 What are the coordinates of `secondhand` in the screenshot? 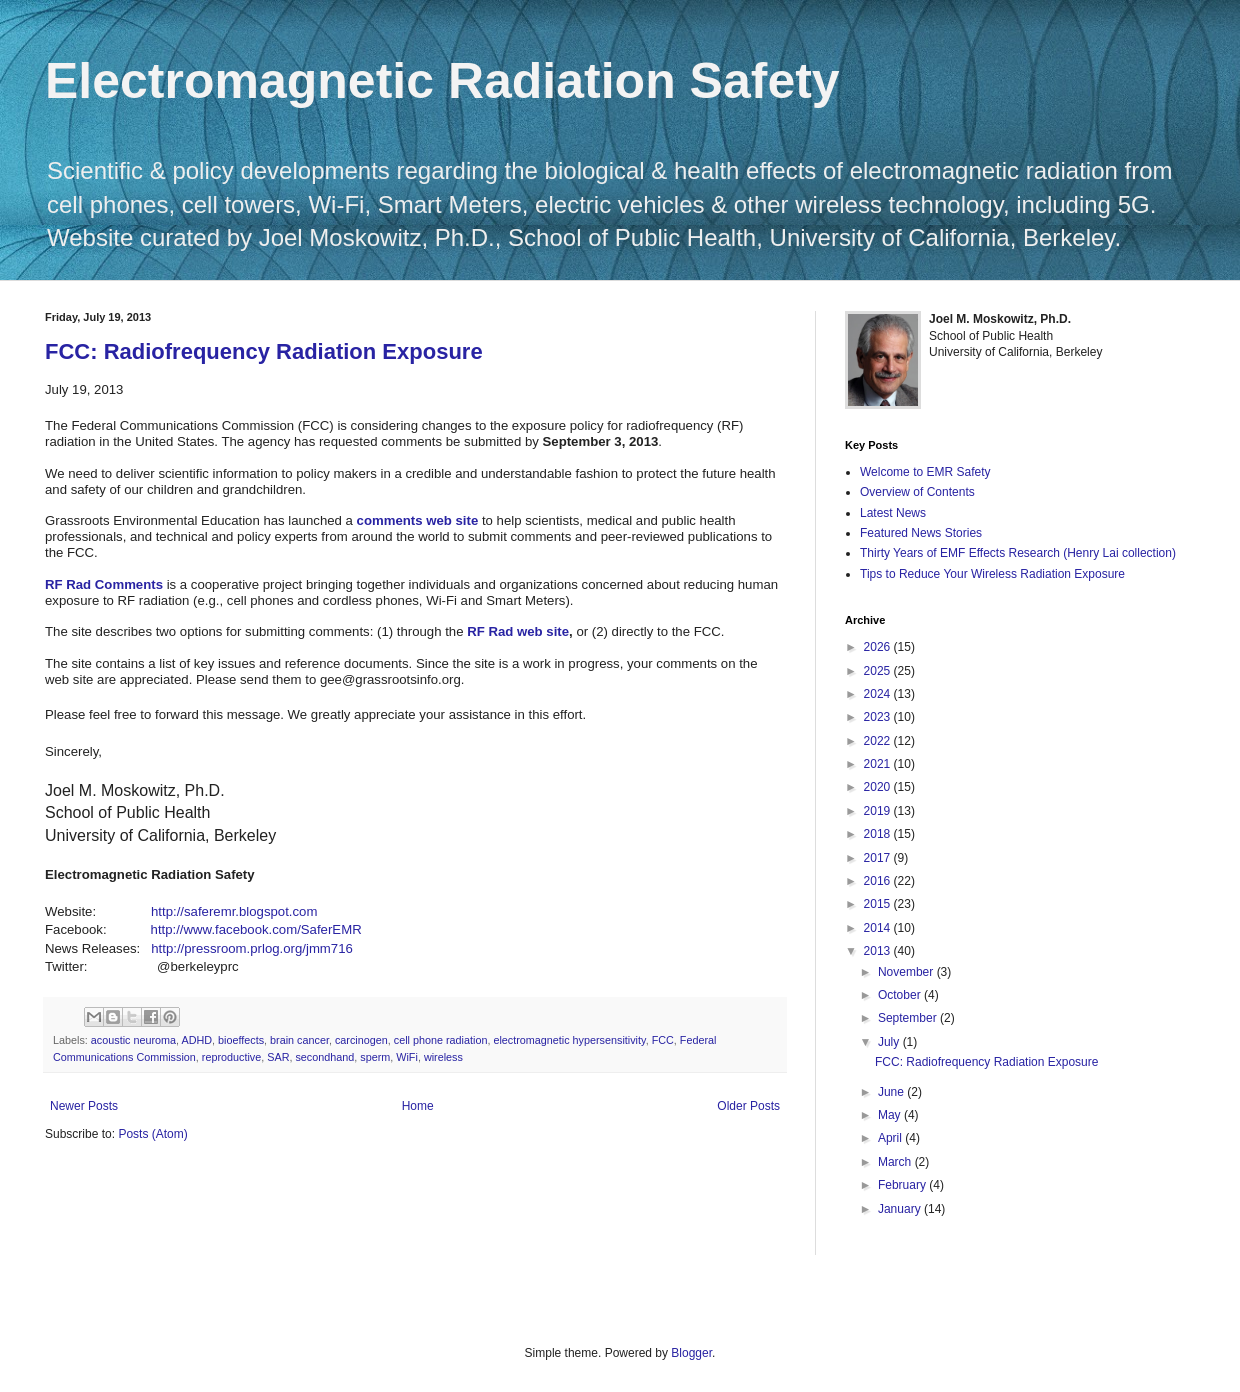 It's located at (324, 1057).